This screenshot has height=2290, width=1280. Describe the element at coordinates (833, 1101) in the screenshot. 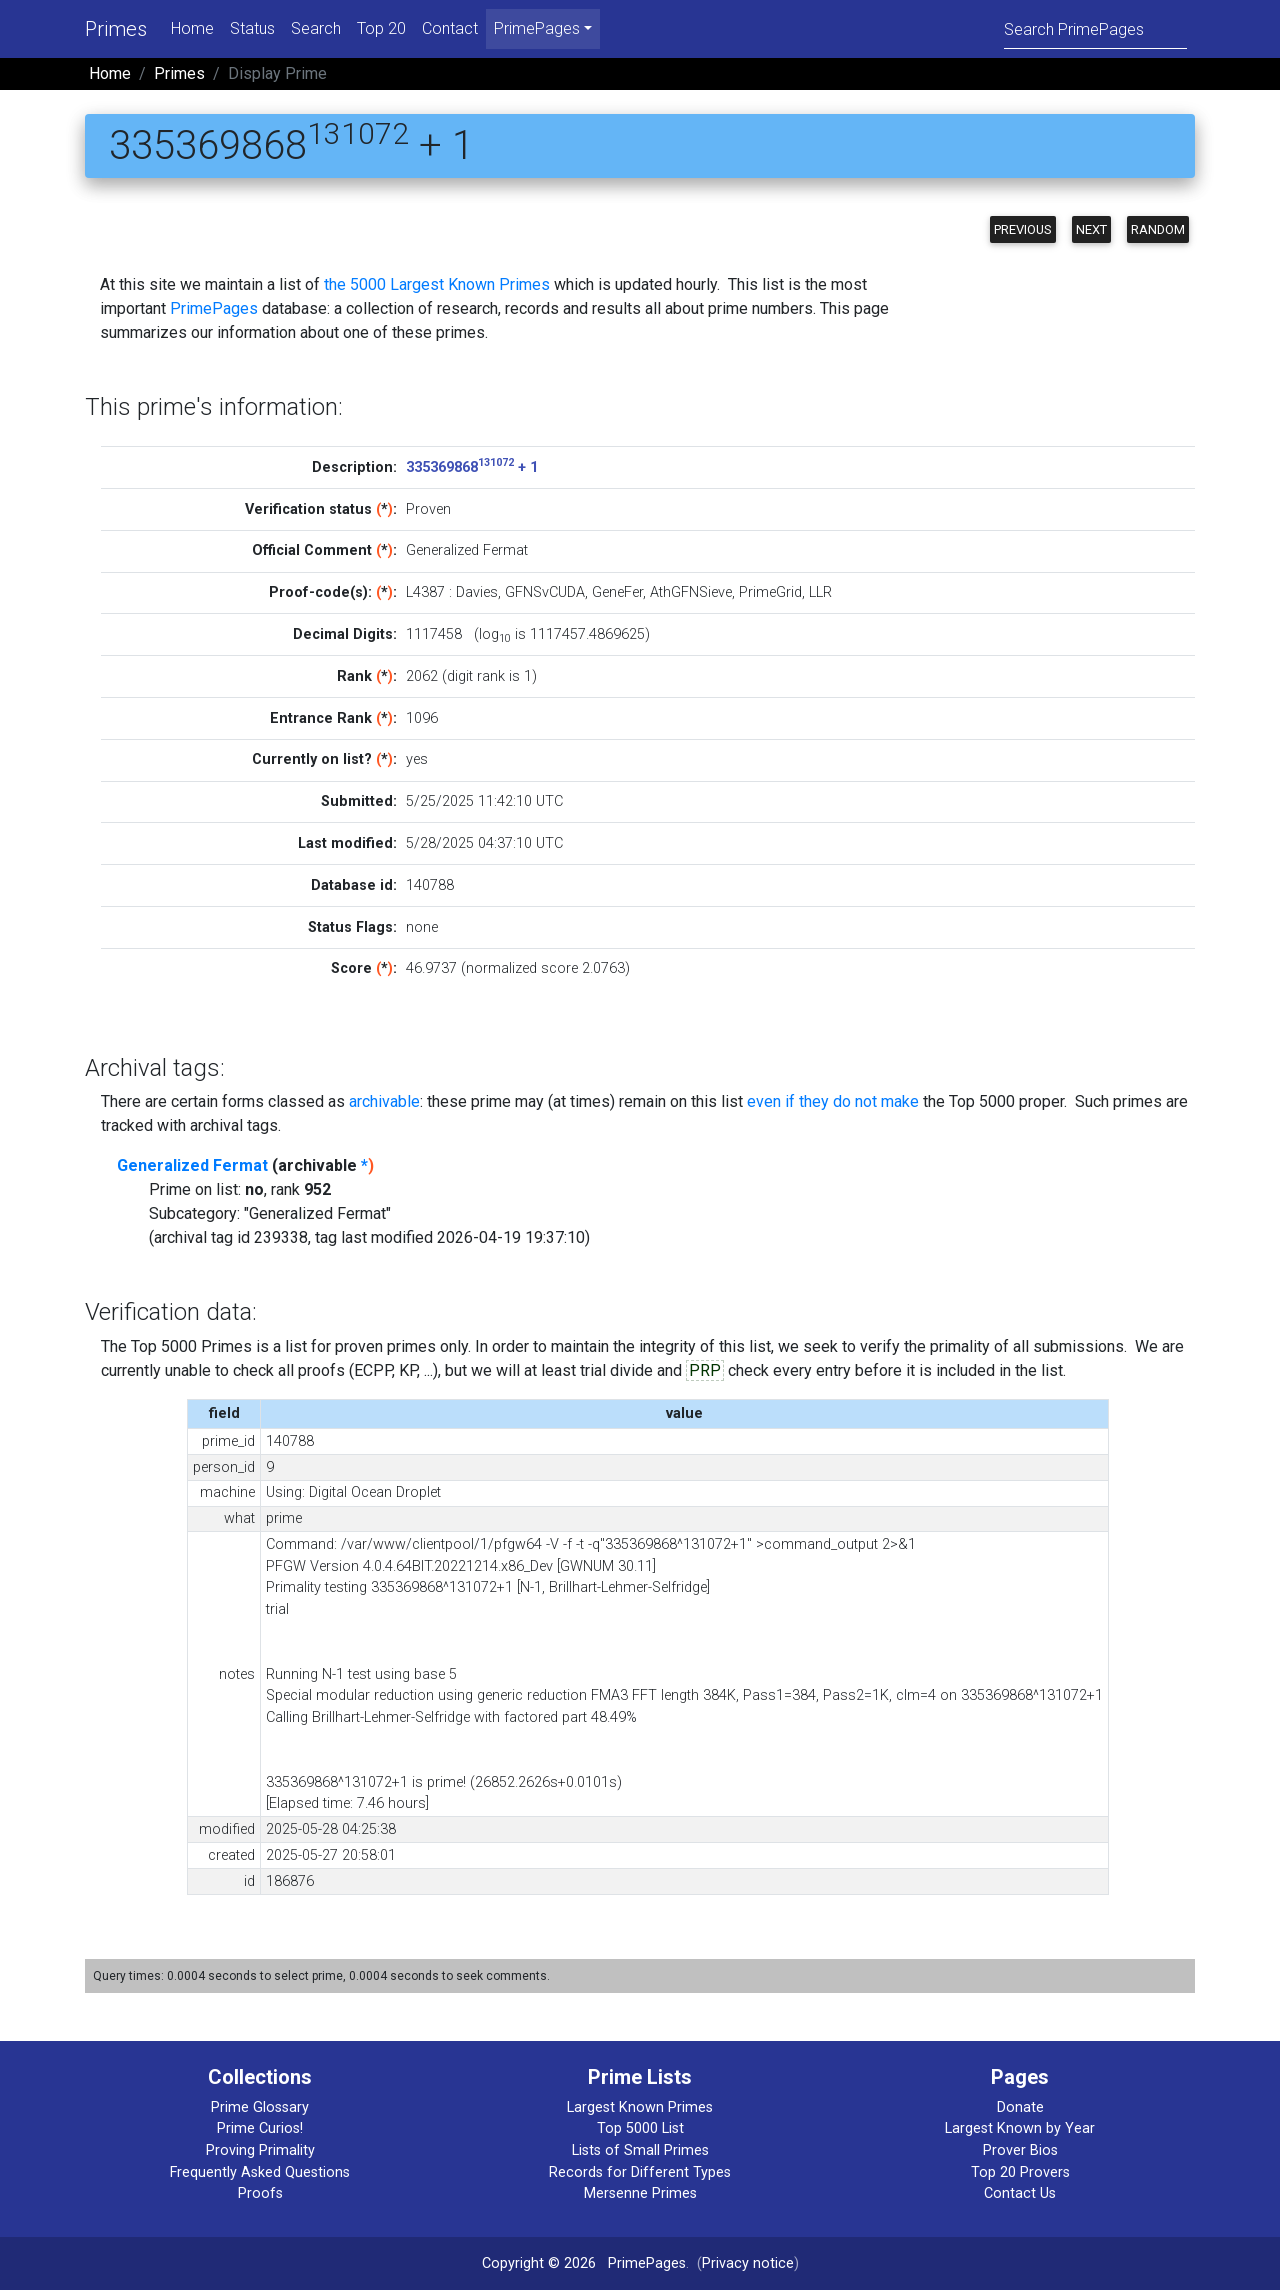

I see `even if they do not make` at that location.